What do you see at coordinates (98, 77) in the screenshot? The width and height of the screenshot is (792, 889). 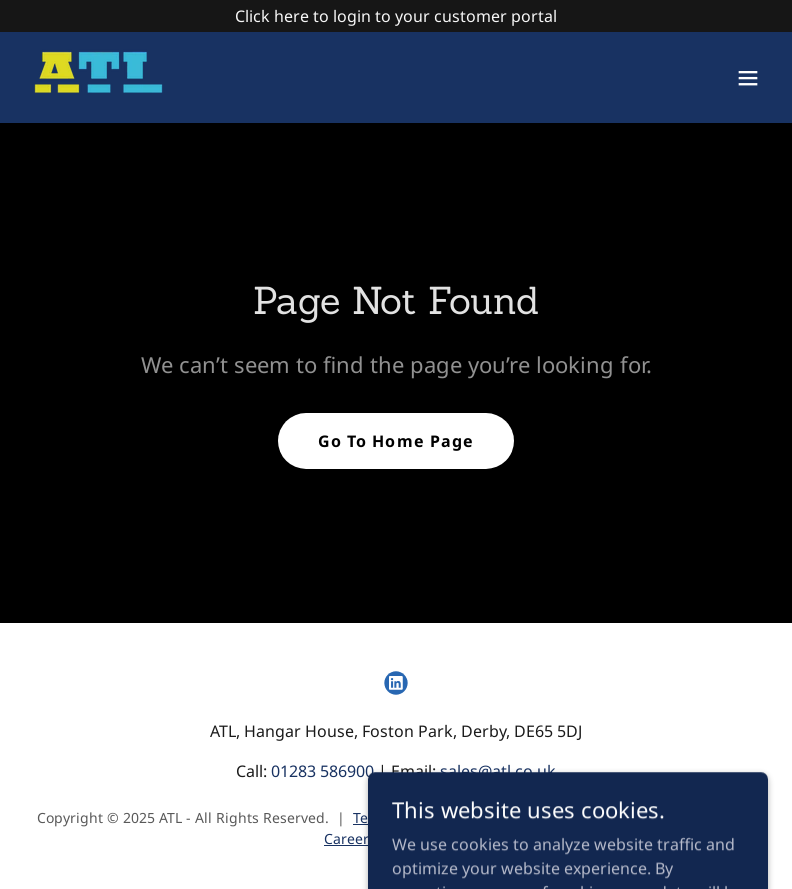 I see `[link]` at bounding box center [98, 77].